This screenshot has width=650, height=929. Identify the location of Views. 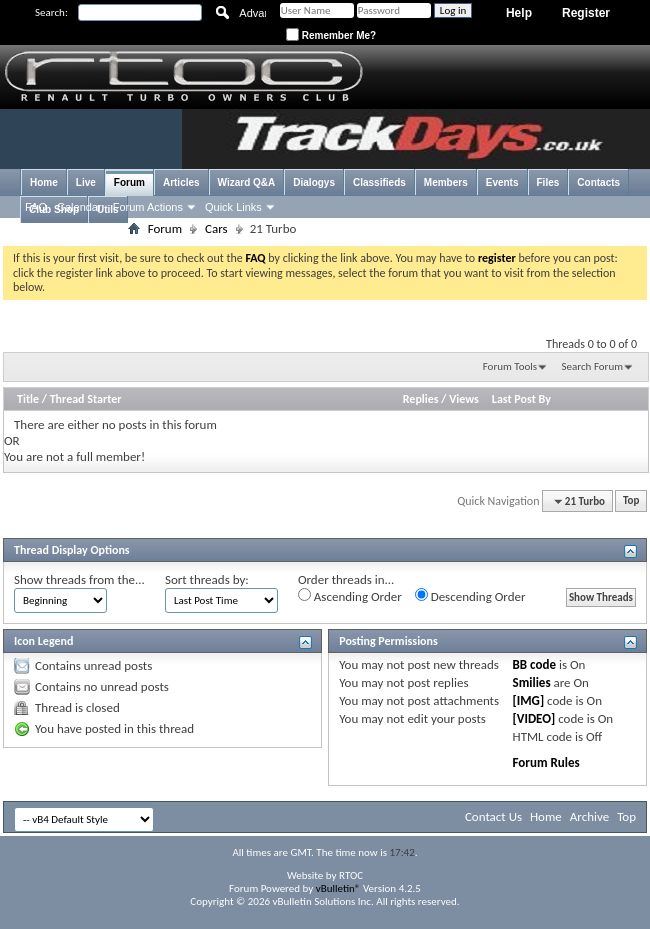
(464, 399).